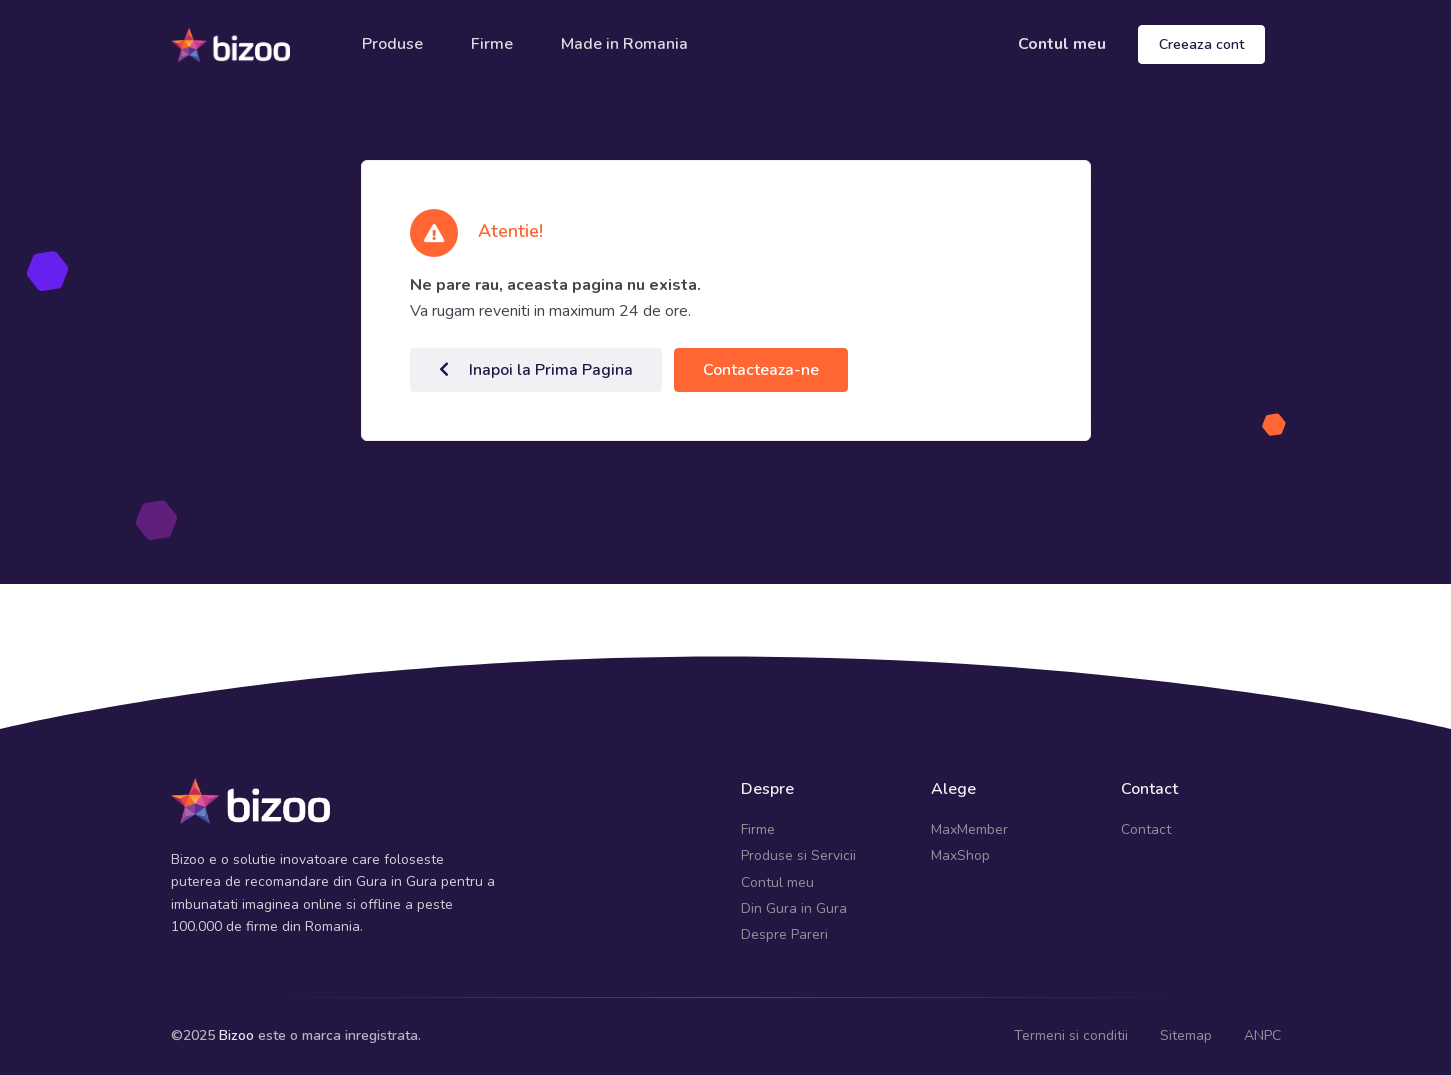  What do you see at coordinates (1062, 44) in the screenshot?
I see `Contul meu` at bounding box center [1062, 44].